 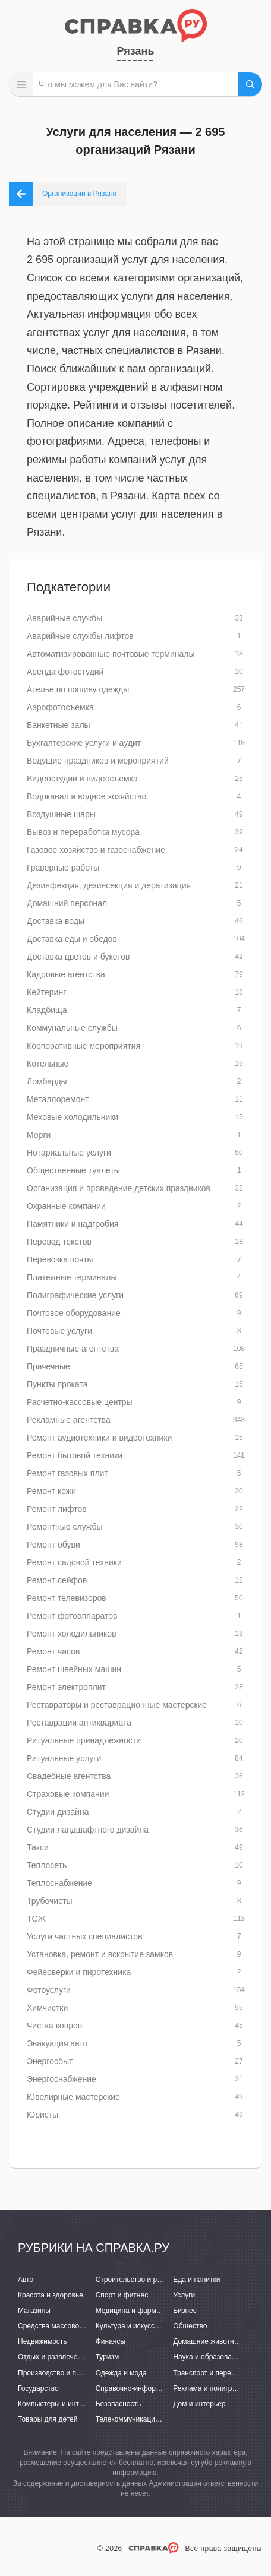 What do you see at coordinates (57, 2043) in the screenshot?
I see `Эвакуация авто` at bounding box center [57, 2043].